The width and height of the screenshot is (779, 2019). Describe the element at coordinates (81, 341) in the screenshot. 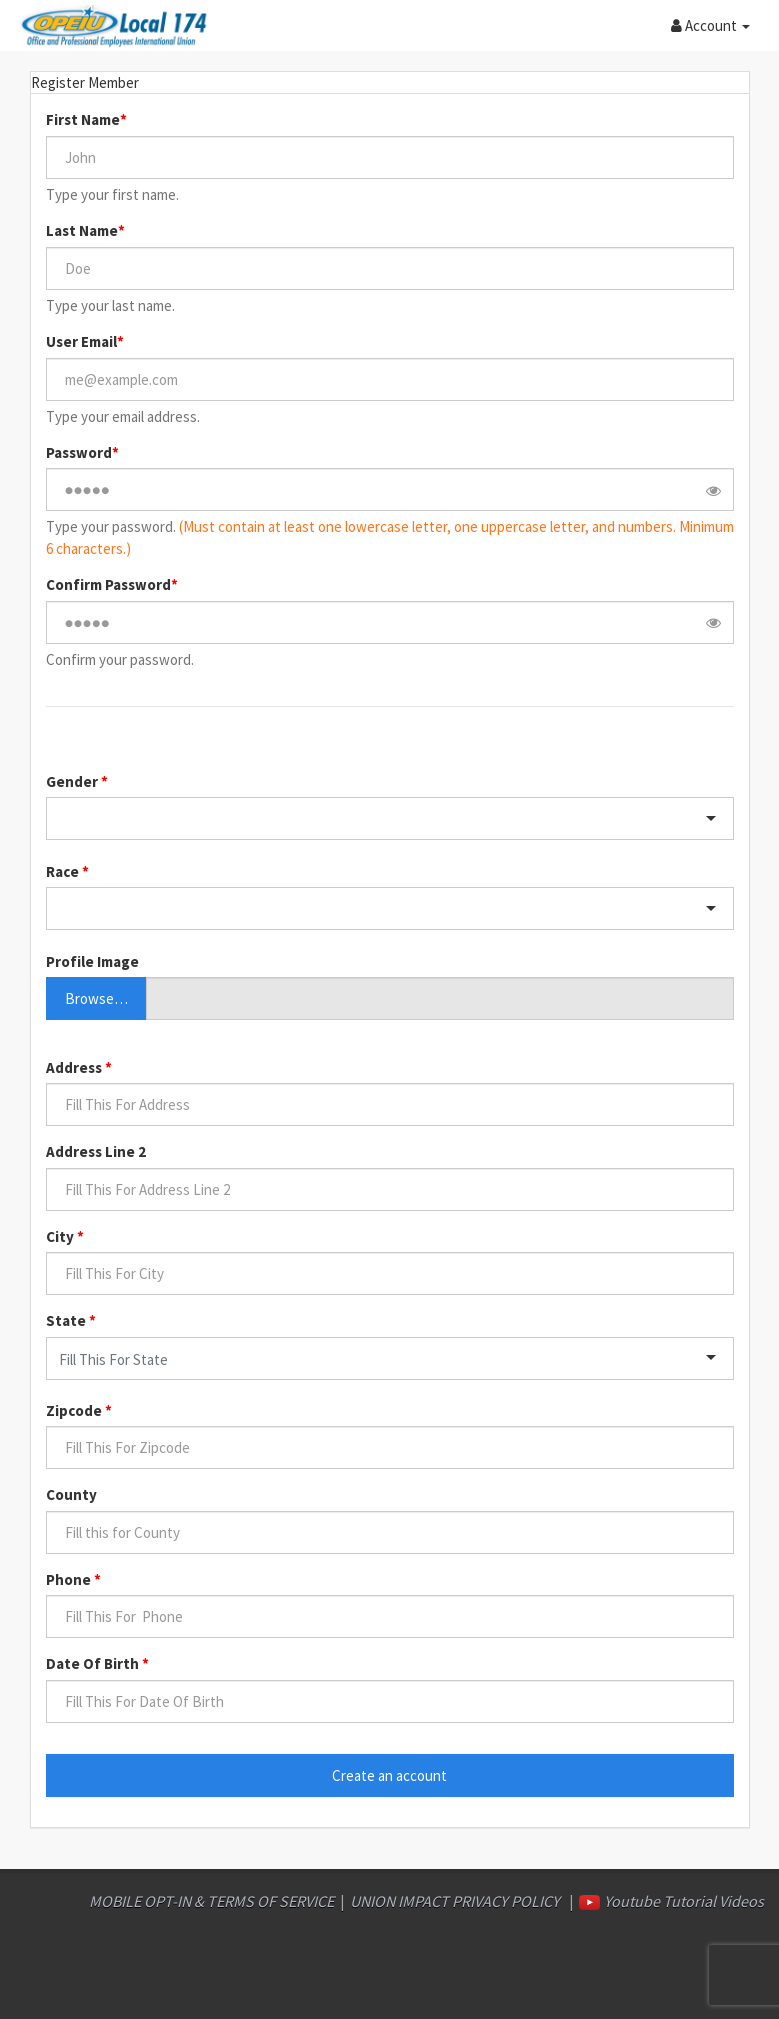

I see `User Email` at that location.